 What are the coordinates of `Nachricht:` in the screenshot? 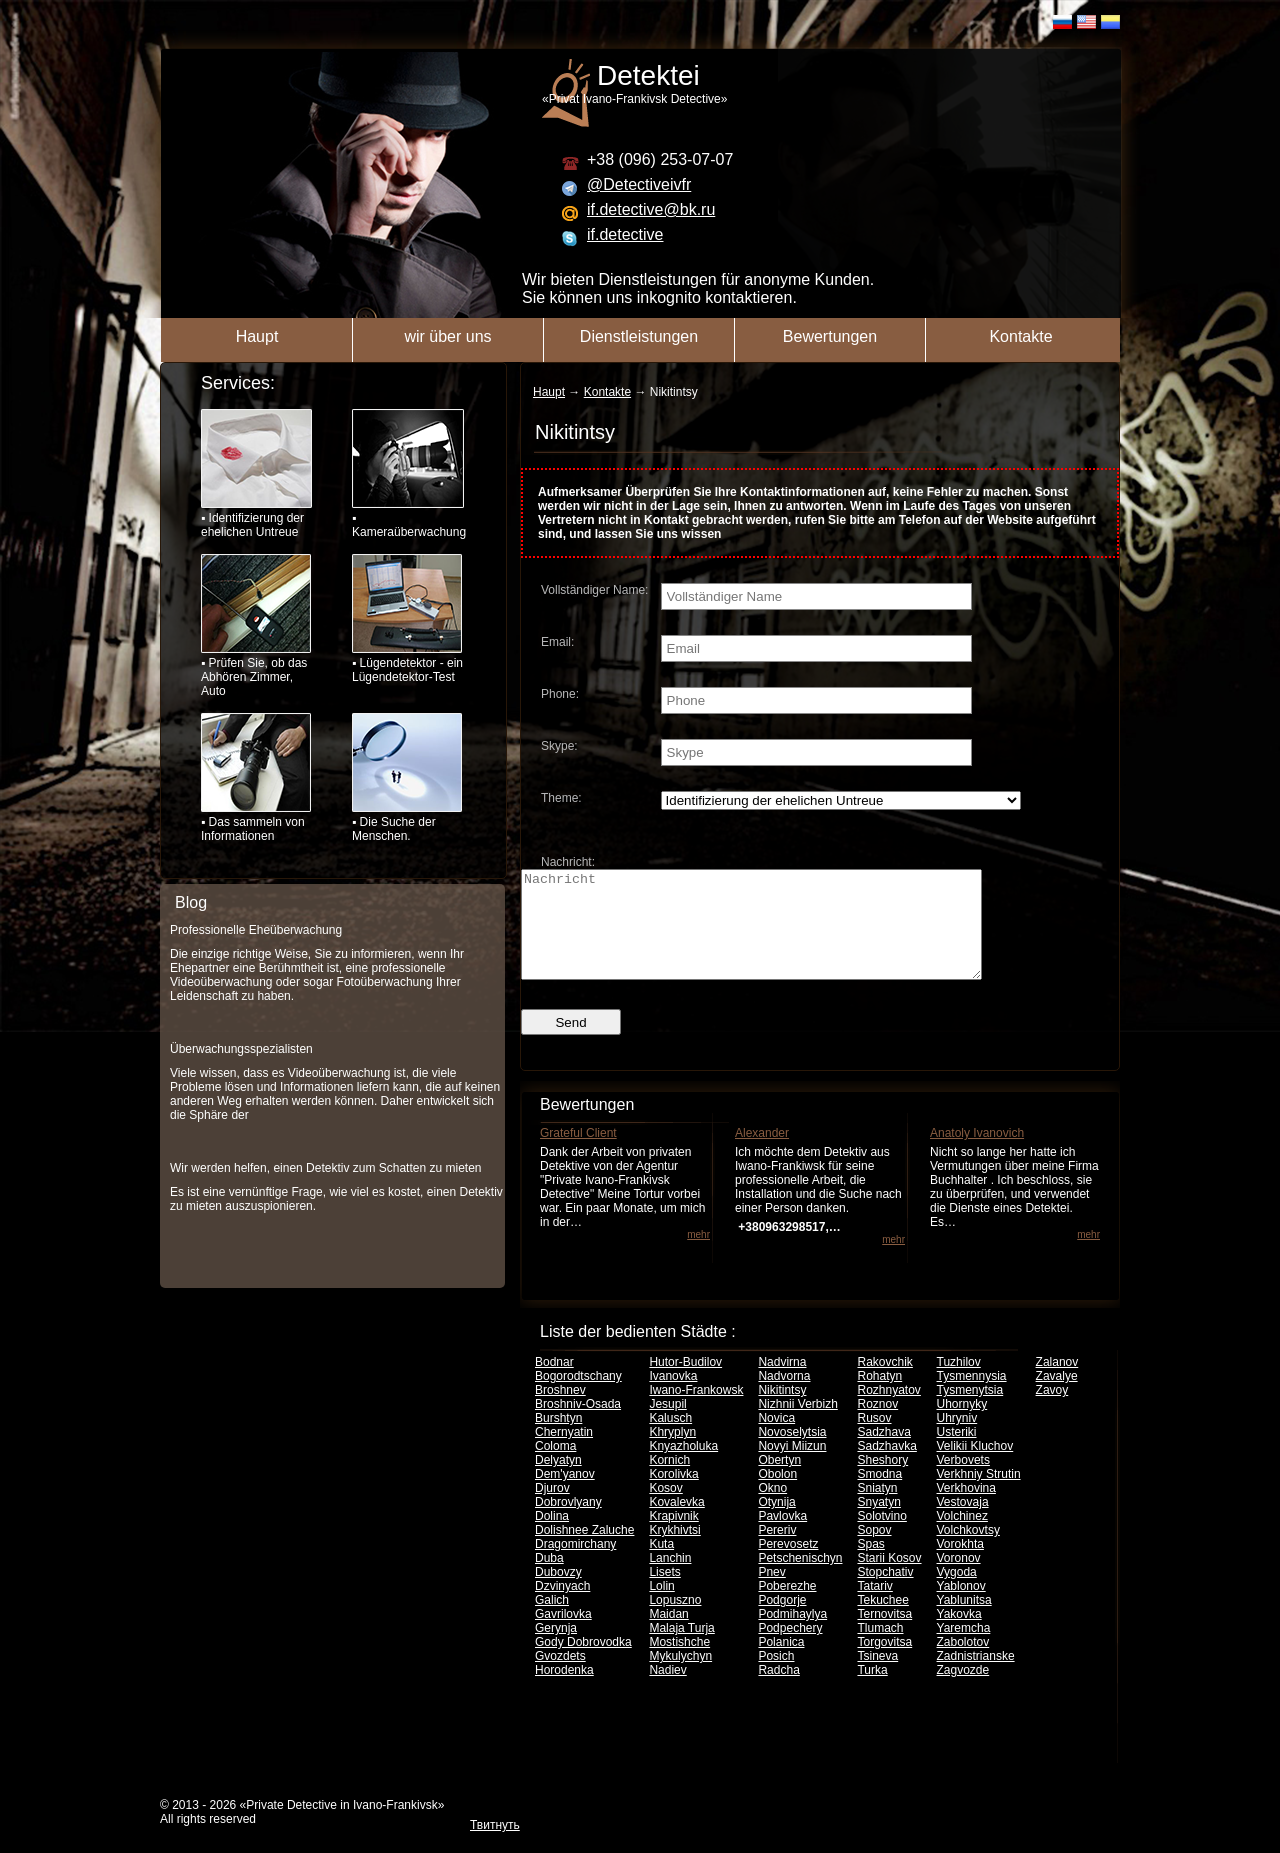 It's located at (568, 862).